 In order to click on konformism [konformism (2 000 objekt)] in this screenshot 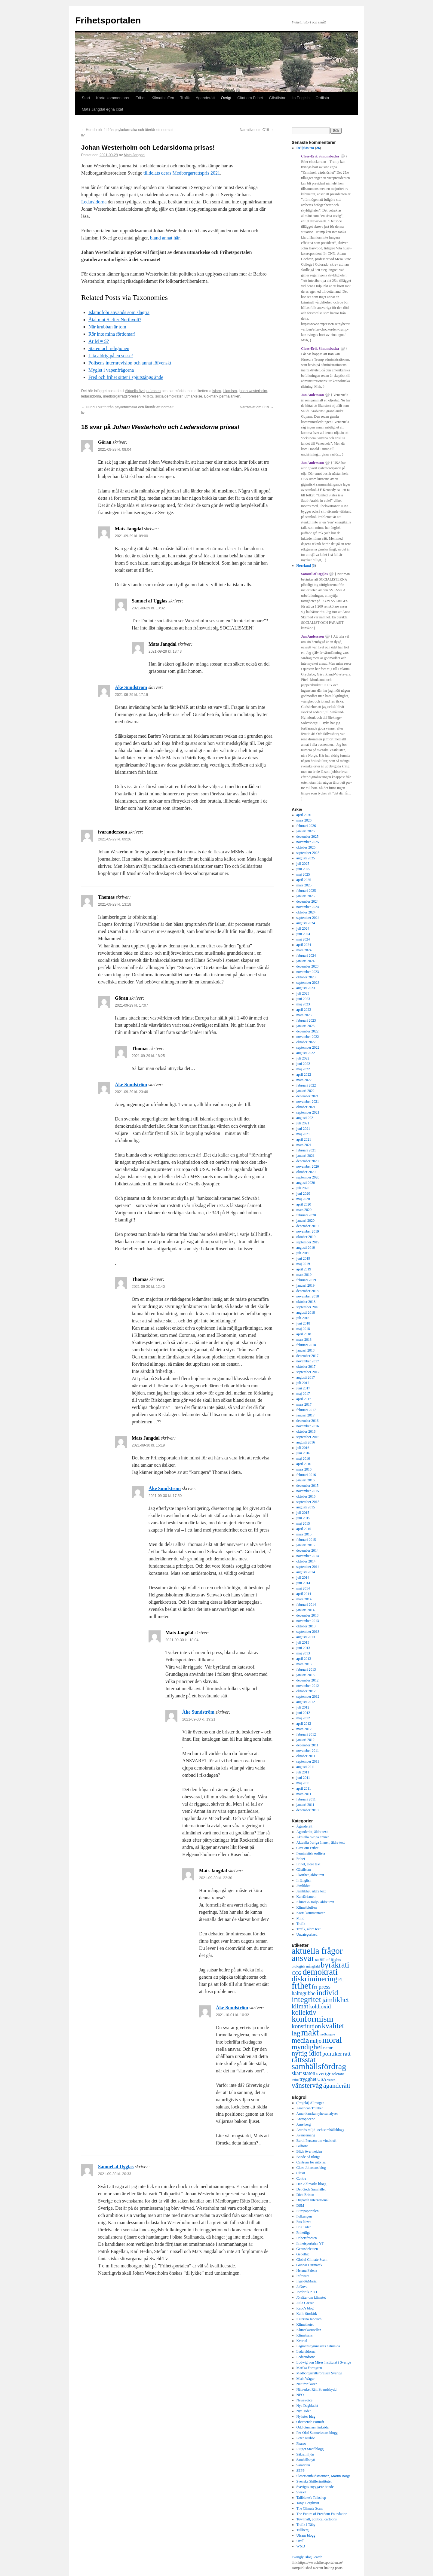, I will do `click(312, 2018)`.